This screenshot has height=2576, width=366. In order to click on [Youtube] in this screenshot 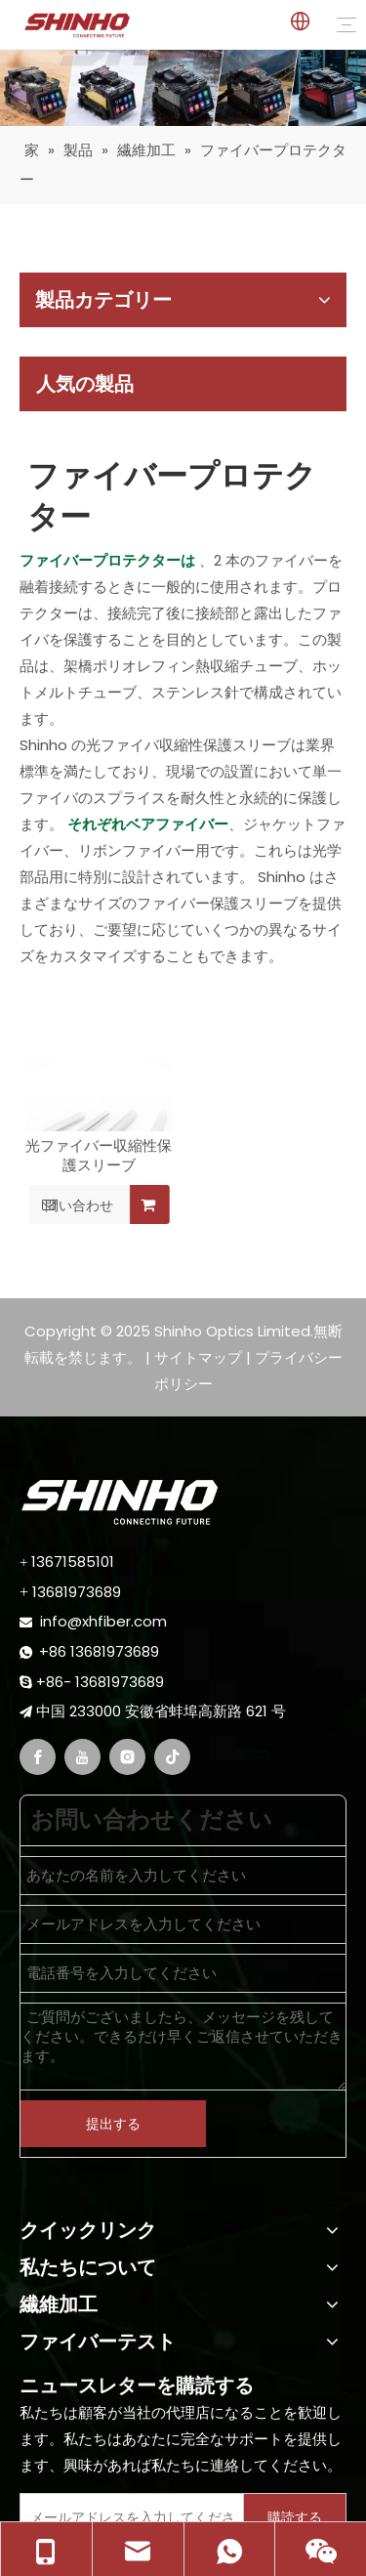, I will do `click(82, 1757)`.